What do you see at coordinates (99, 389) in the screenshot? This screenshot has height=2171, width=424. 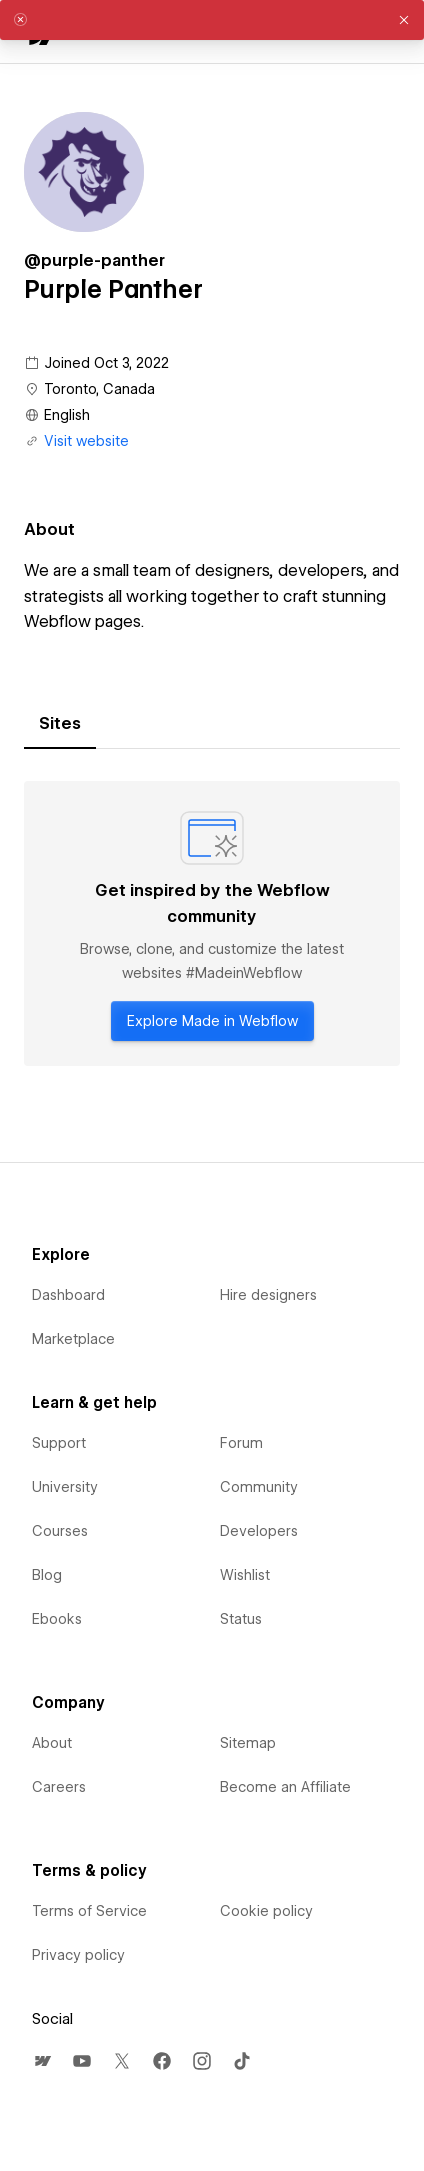 I see `Toronto, Canada` at bounding box center [99, 389].